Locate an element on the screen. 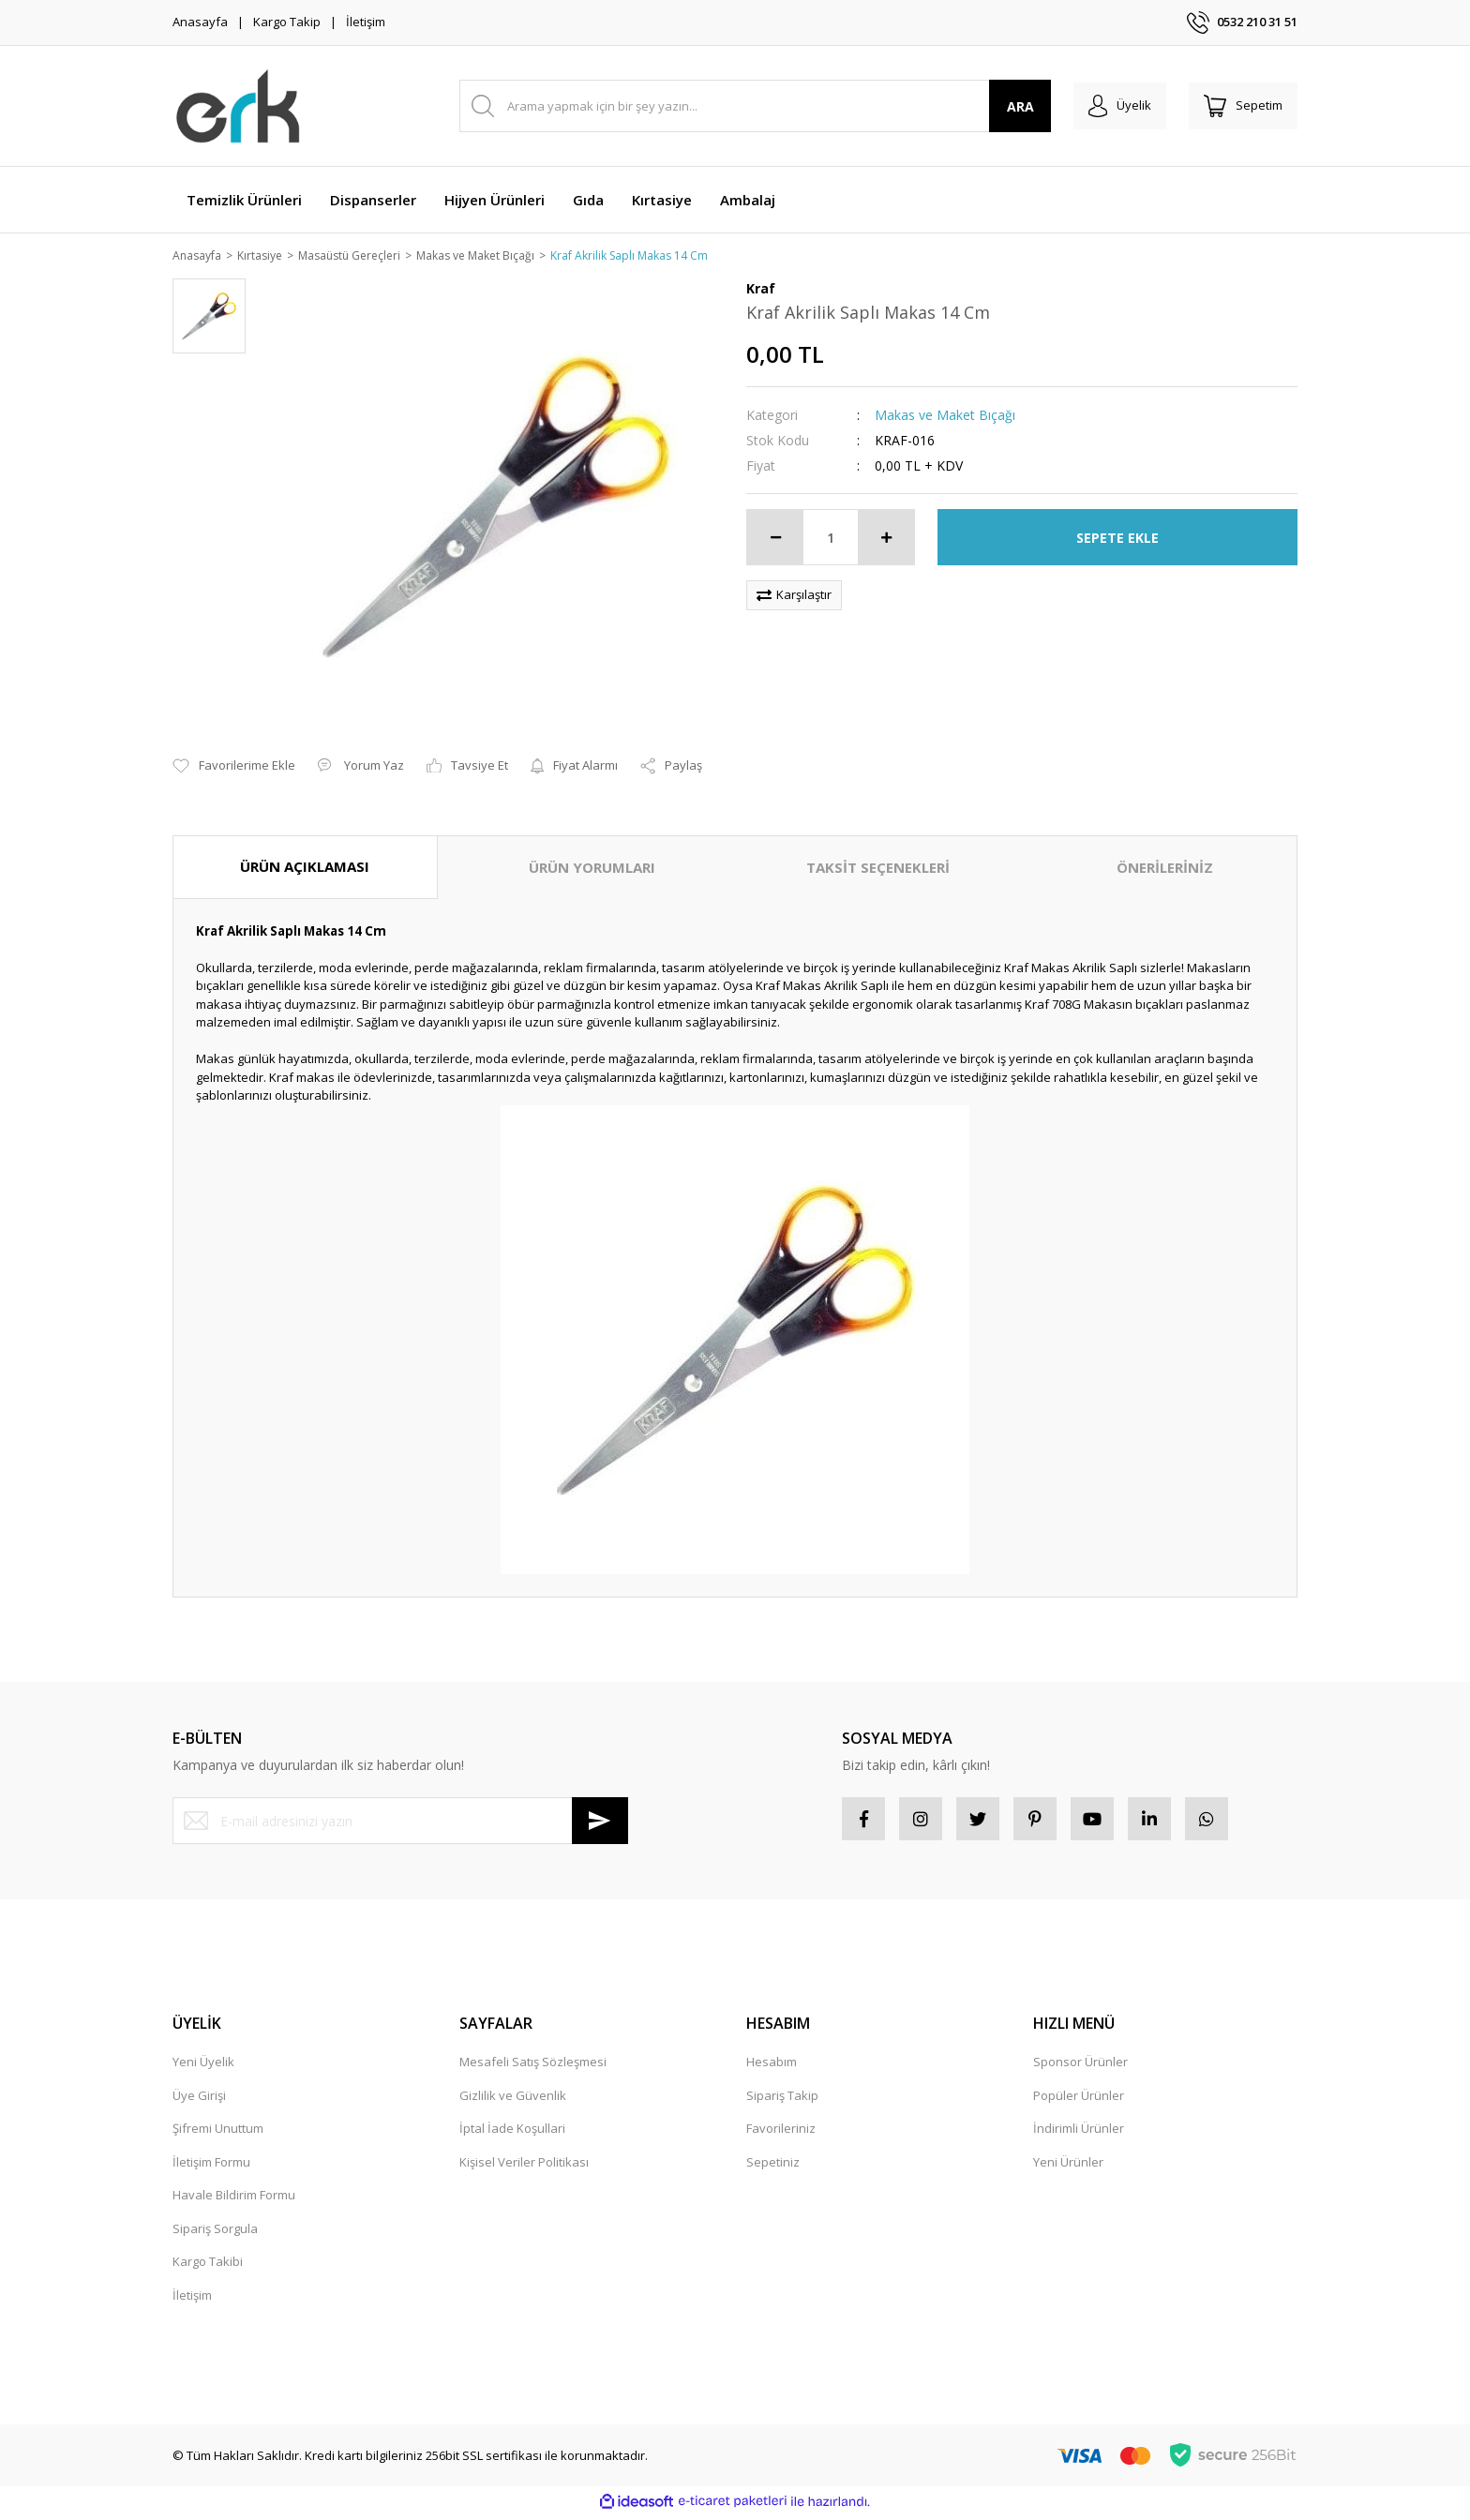  [Submit] is located at coordinates (600, 1822).